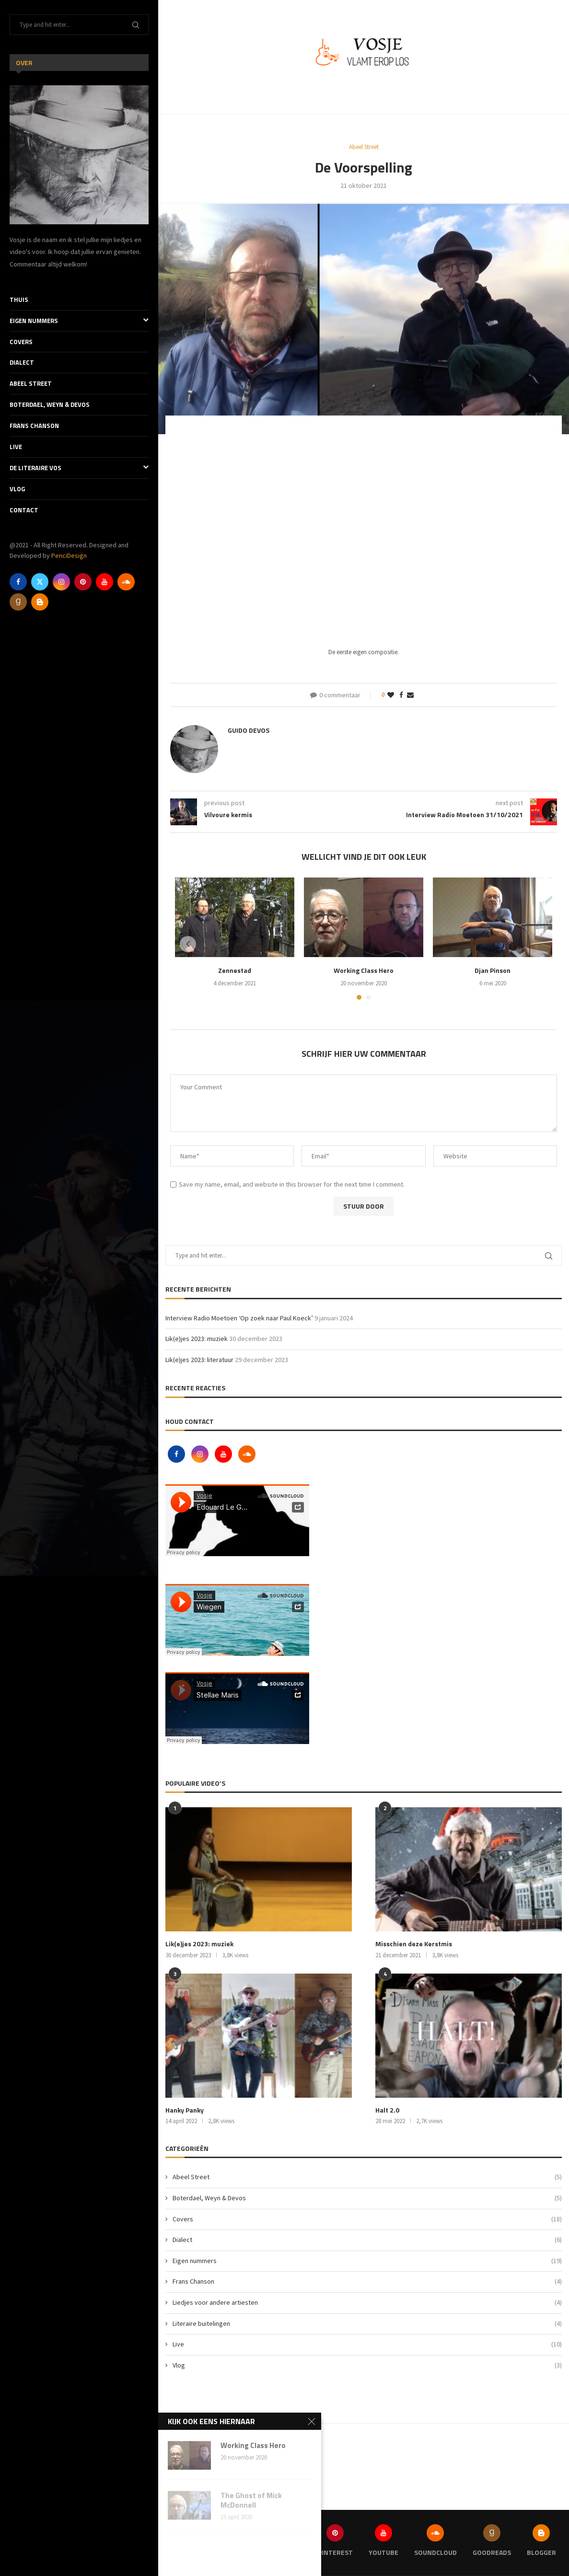  What do you see at coordinates (83, 581) in the screenshot?
I see `[Pinterest]` at bounding box center [83, 581].